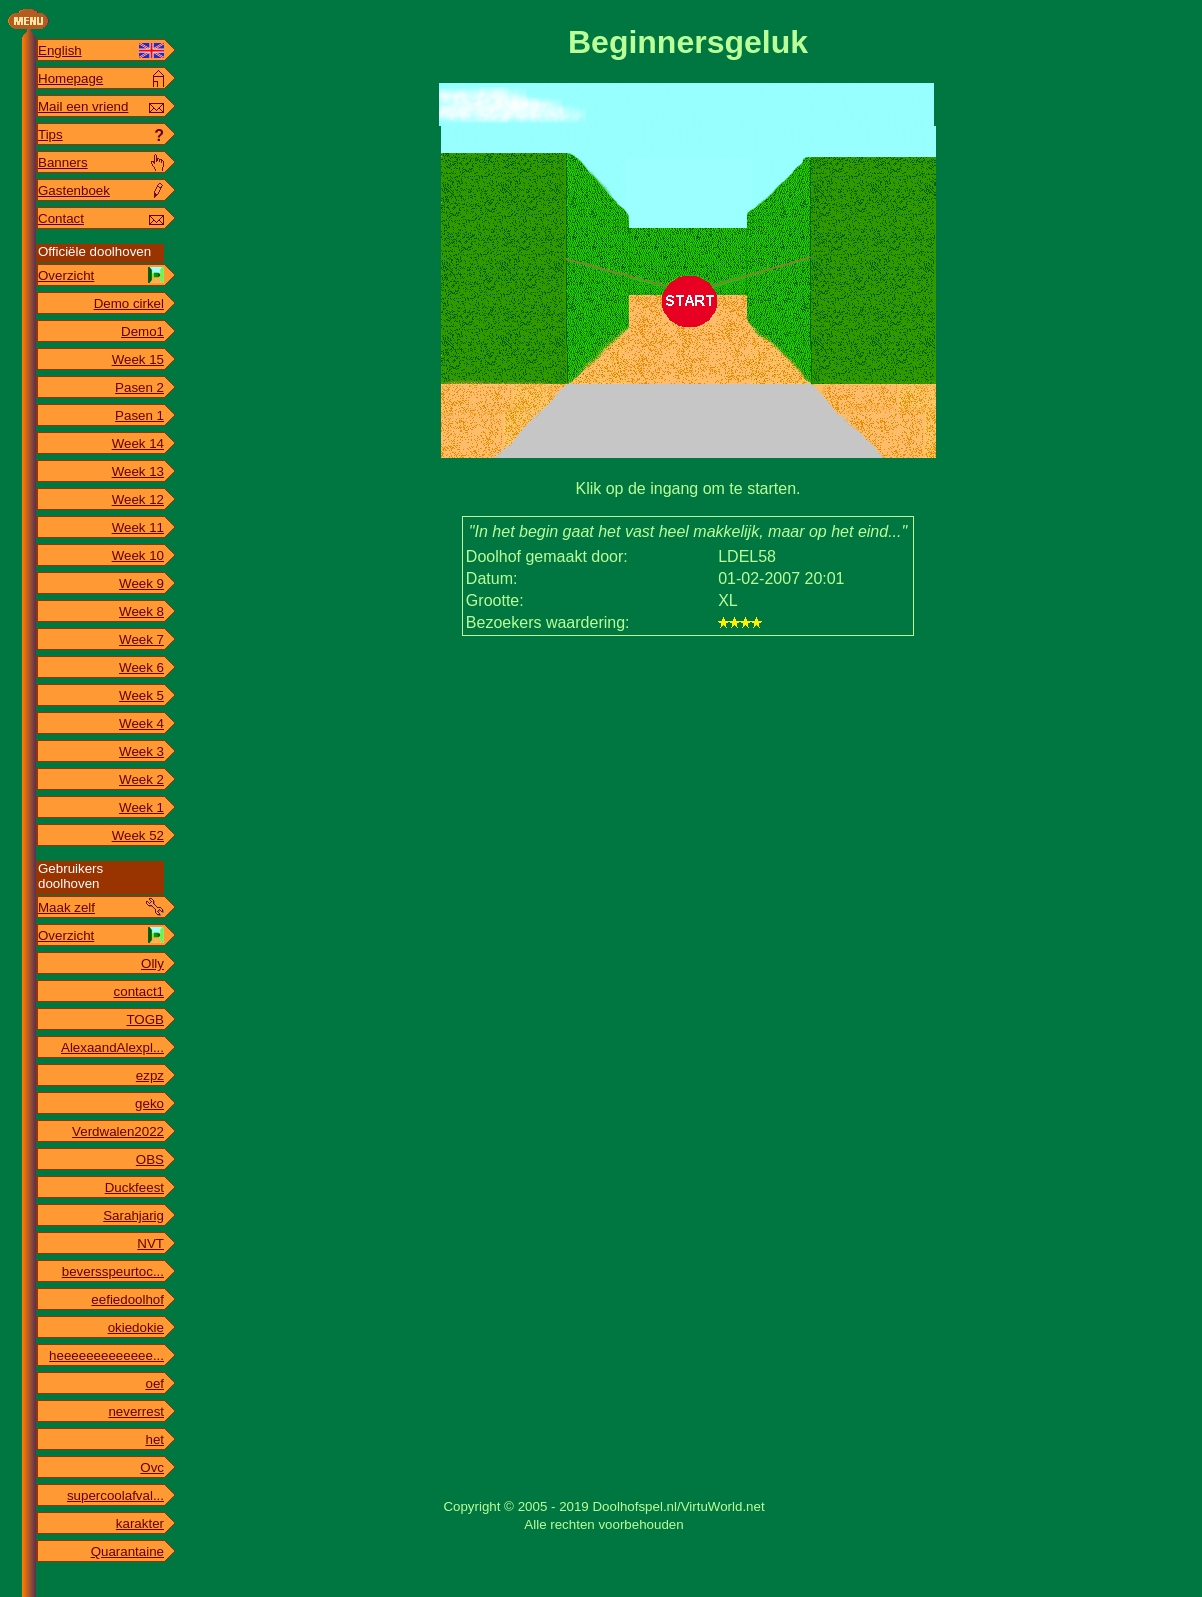  What do you see at coordinates (139, 991) in the screenshot?
I see `contact1` at bounding box center [139, 991].